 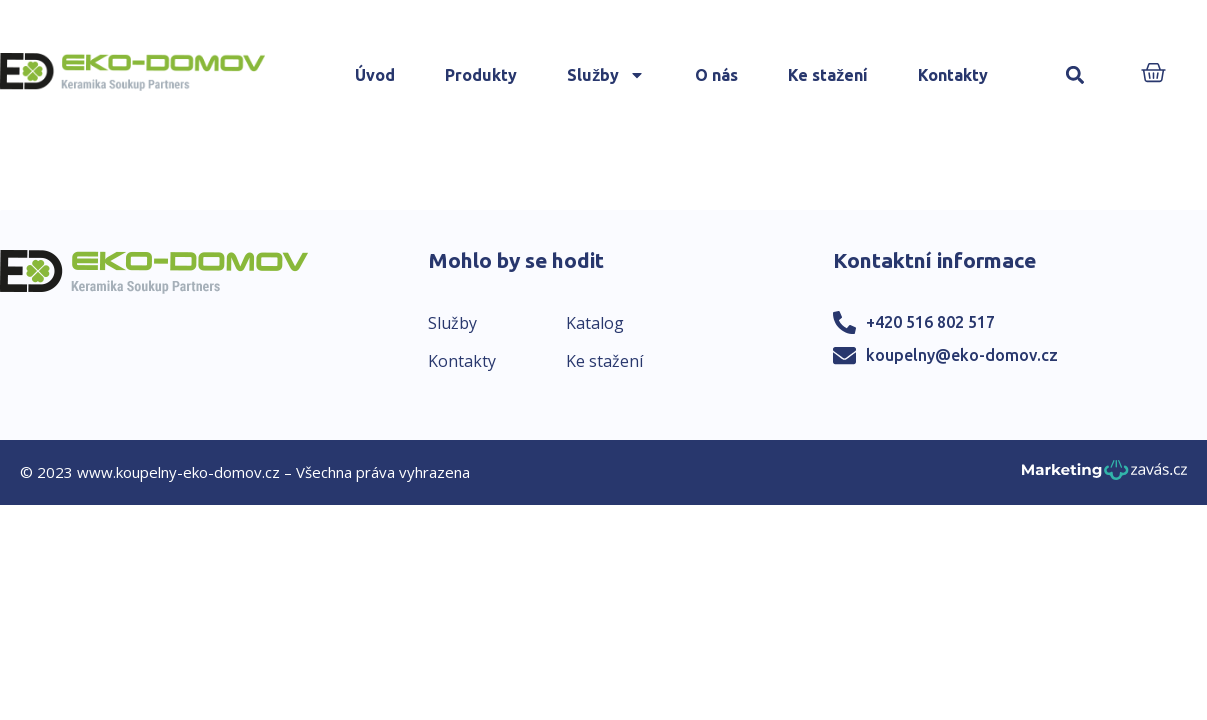 I want to click on Úvod, so click(x=375, y=75).